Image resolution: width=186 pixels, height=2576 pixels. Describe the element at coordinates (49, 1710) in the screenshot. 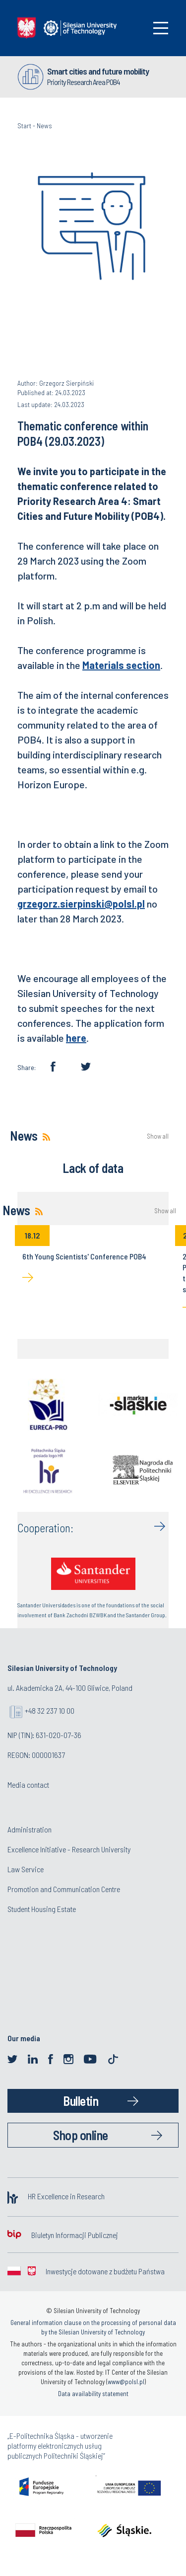

I see `+48 32 237 10 00` at that location.